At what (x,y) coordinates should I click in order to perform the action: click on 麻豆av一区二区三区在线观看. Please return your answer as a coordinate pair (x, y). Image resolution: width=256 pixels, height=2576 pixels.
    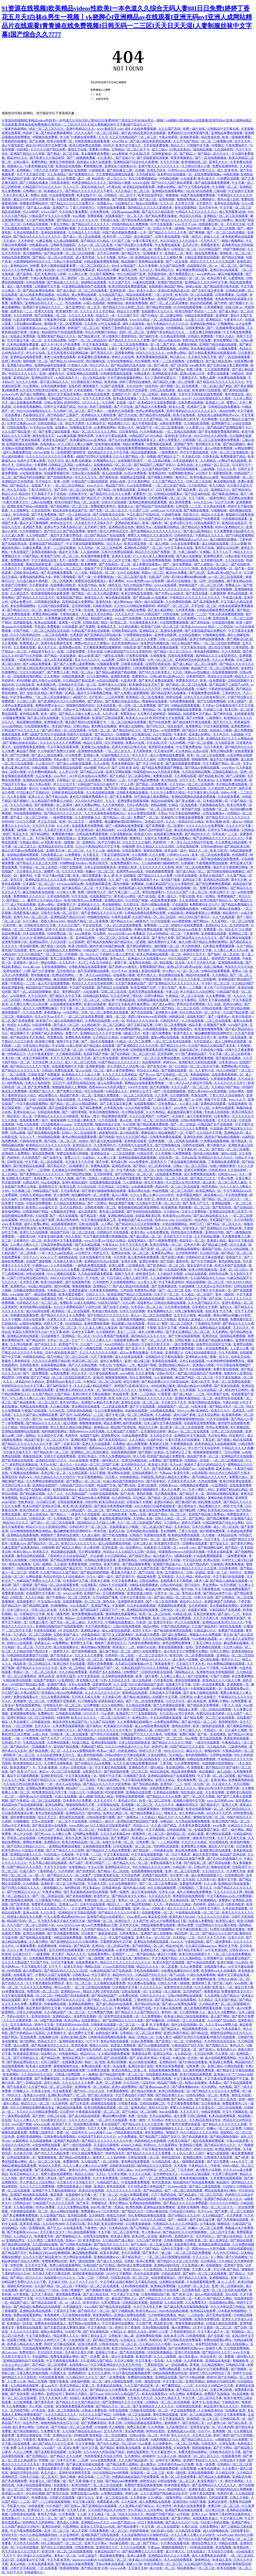
    Looking at the image, I should click on (189, 1431).